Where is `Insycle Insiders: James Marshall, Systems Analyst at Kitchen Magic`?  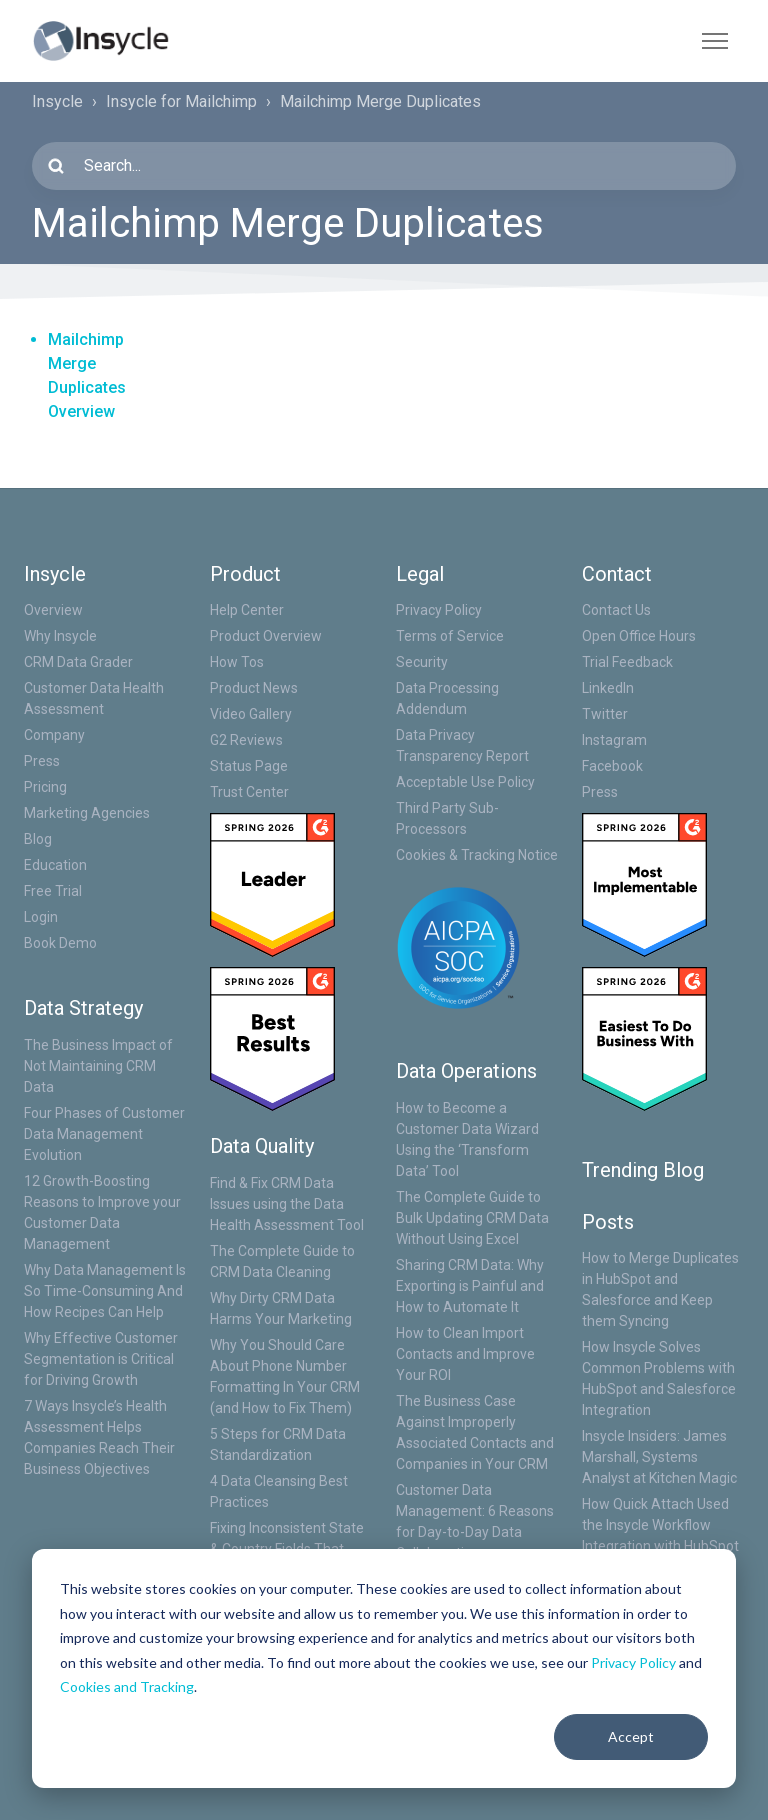 Insycle Insiders: James Marshall, Systems Analyst at Kitchen Magic is located at coordinates (659, 1457).